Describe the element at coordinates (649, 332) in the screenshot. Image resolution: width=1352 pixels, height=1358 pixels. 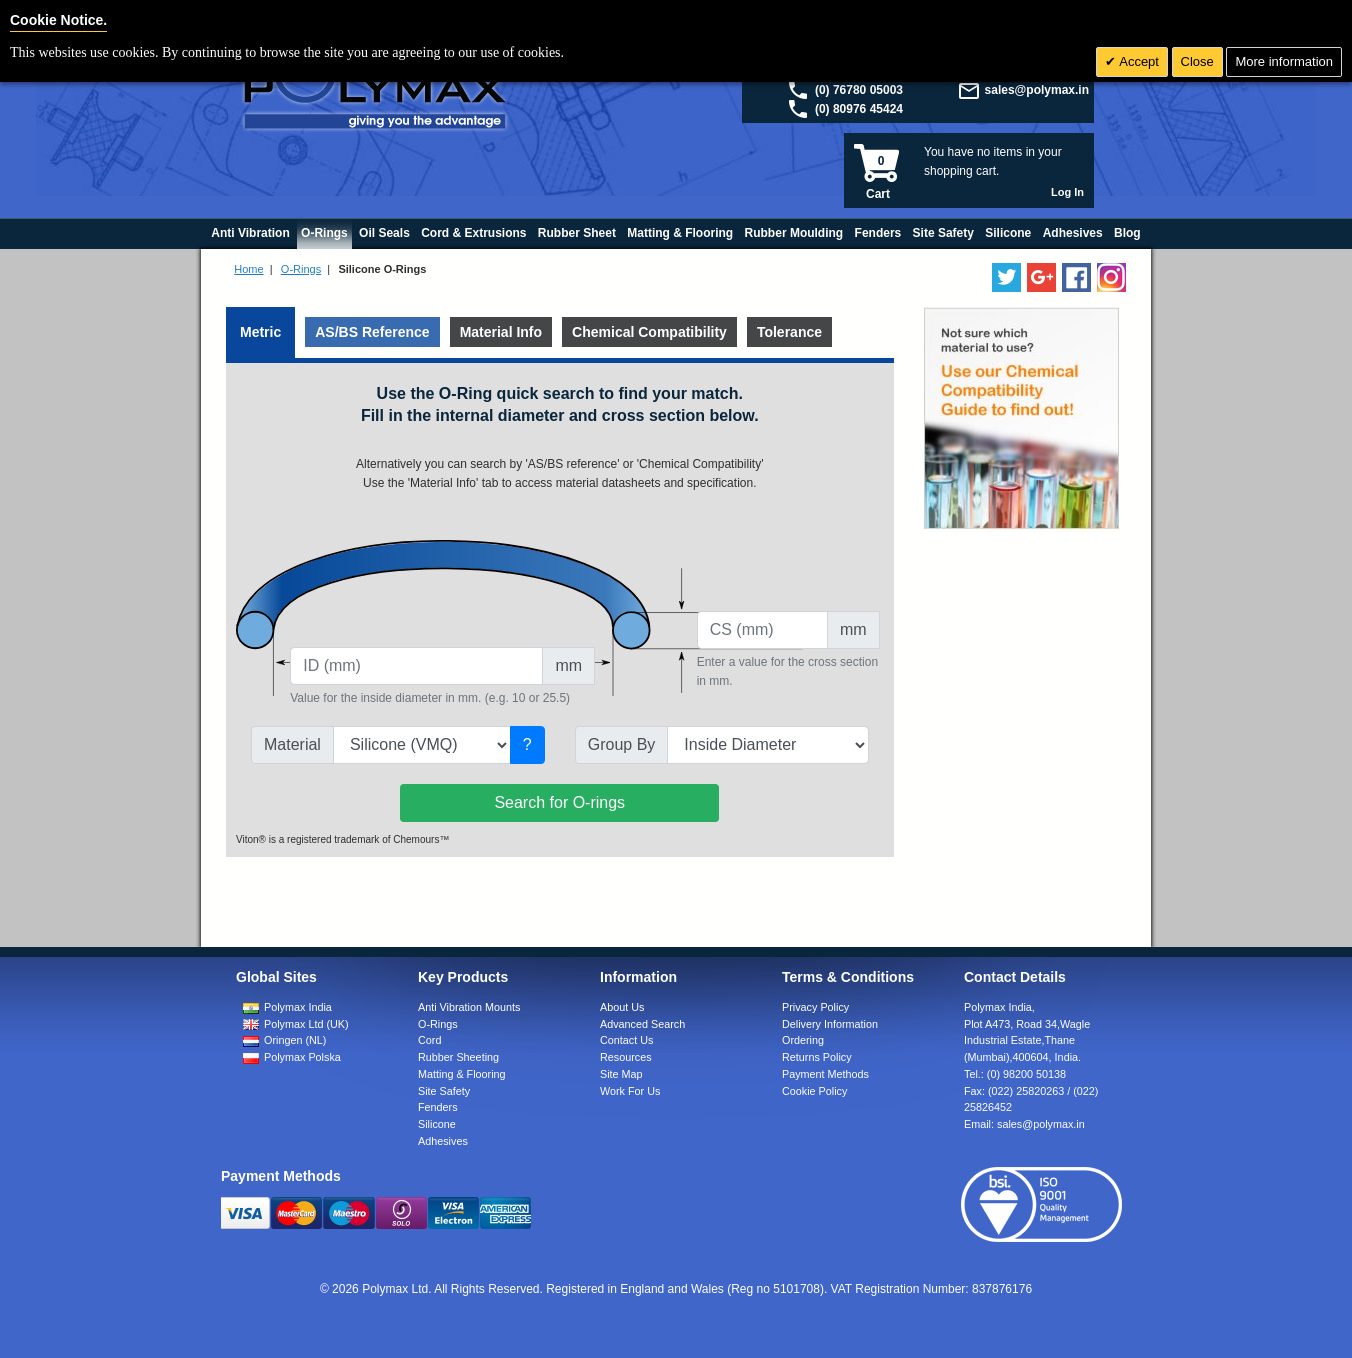
I see `Chemical Compatibility` at that location.